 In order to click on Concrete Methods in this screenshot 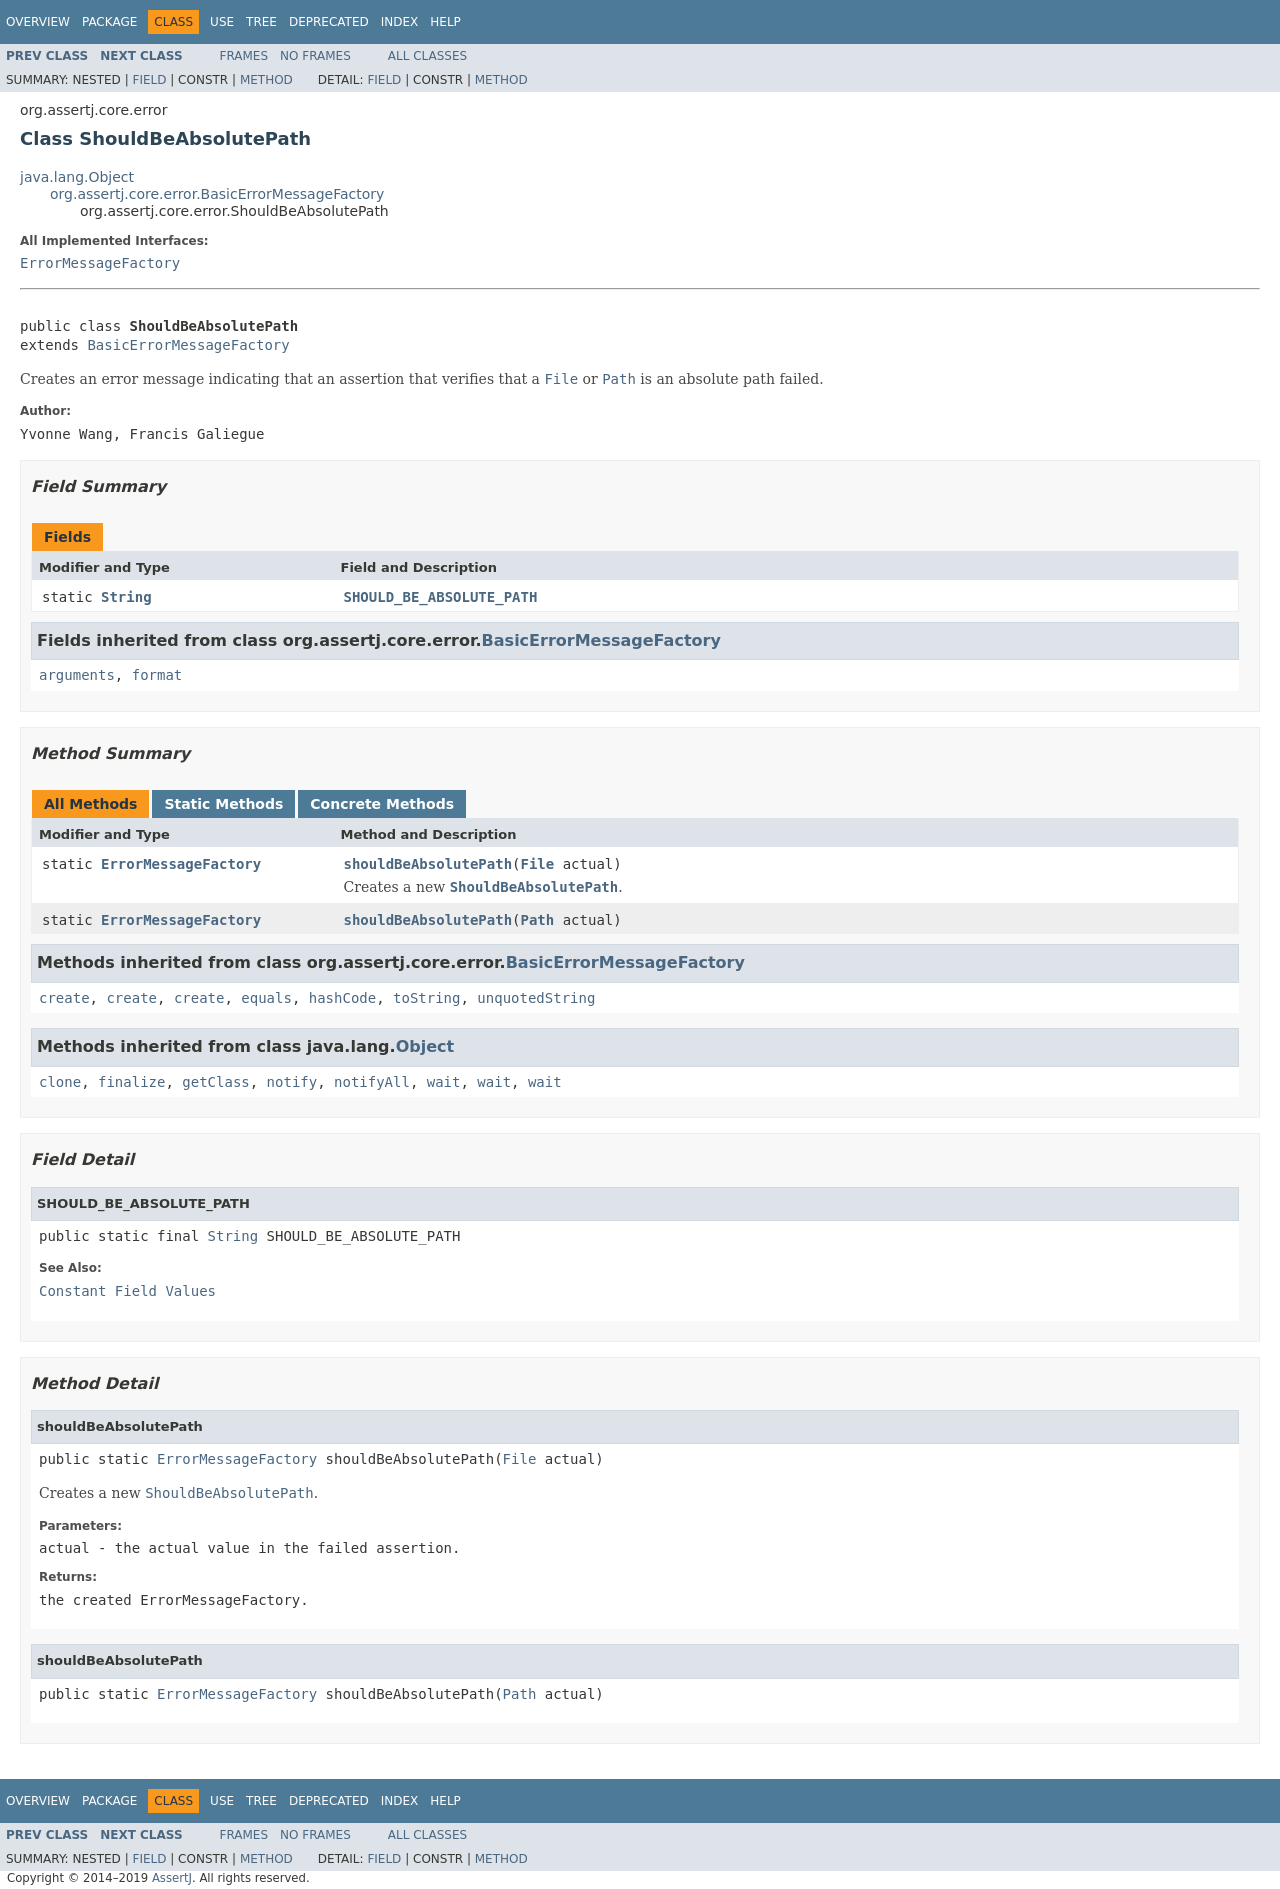, I will do `click(382, 804)`.